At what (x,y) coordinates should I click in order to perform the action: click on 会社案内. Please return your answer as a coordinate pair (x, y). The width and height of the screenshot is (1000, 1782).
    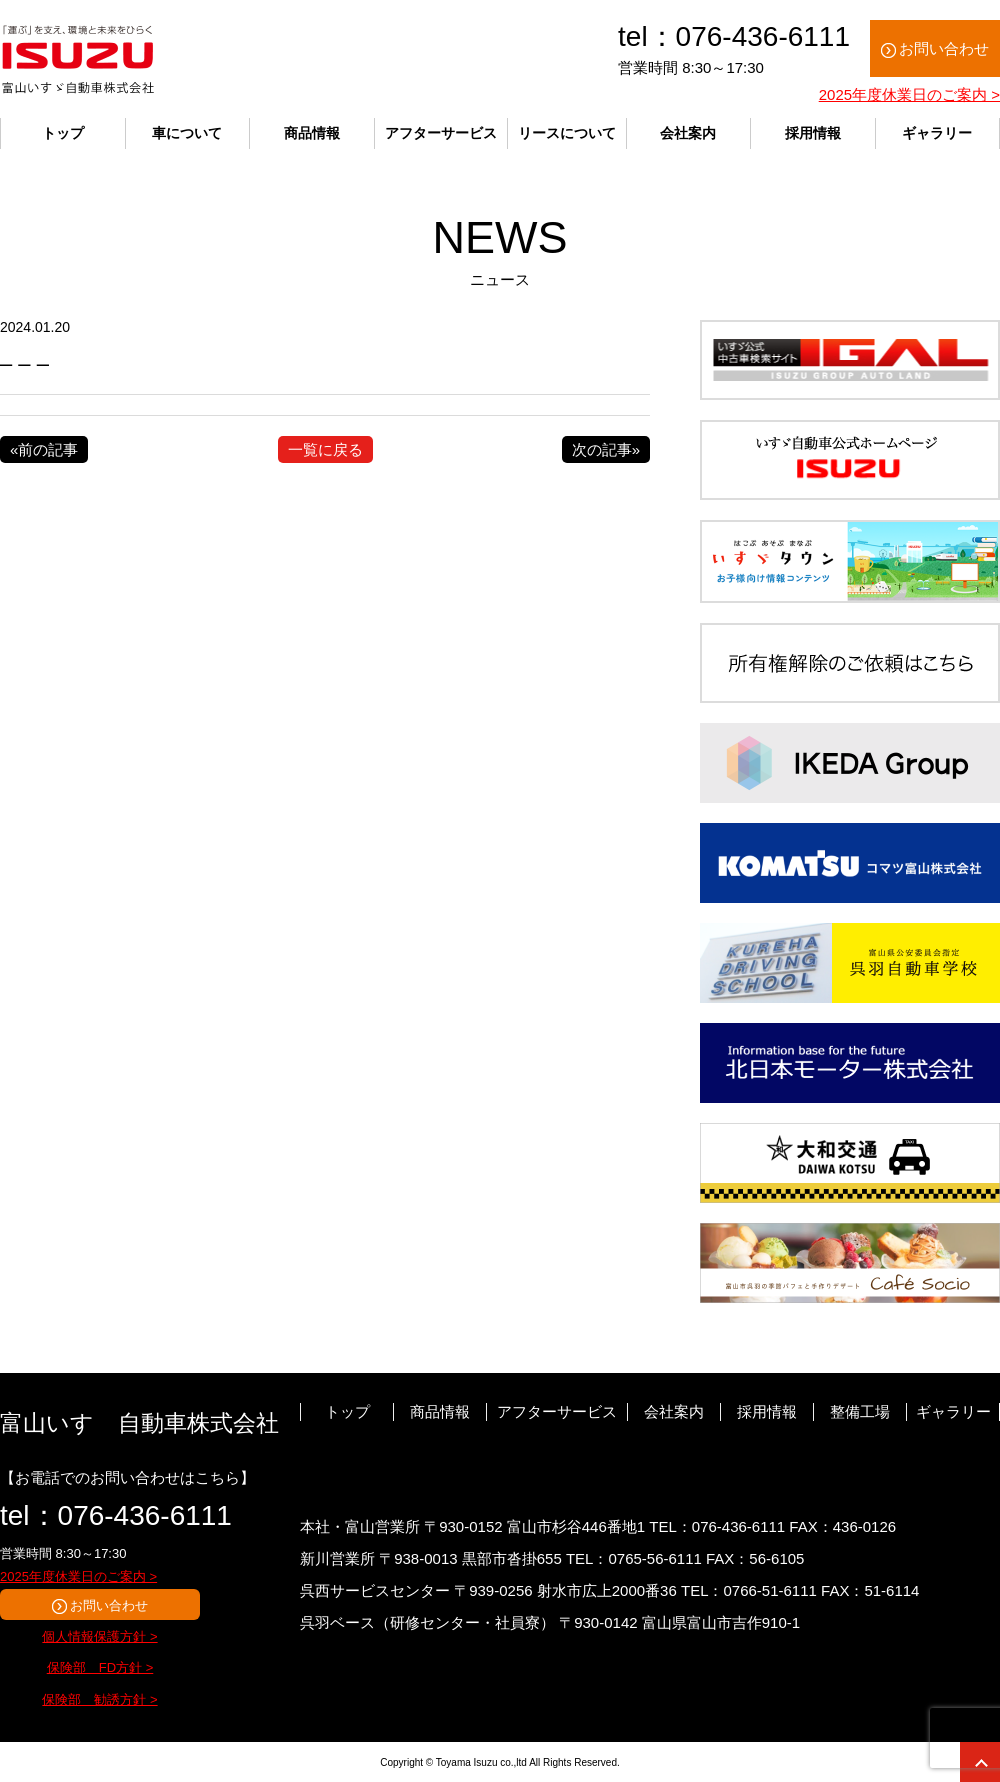
    Looking at the image, I should click on (688, 133).